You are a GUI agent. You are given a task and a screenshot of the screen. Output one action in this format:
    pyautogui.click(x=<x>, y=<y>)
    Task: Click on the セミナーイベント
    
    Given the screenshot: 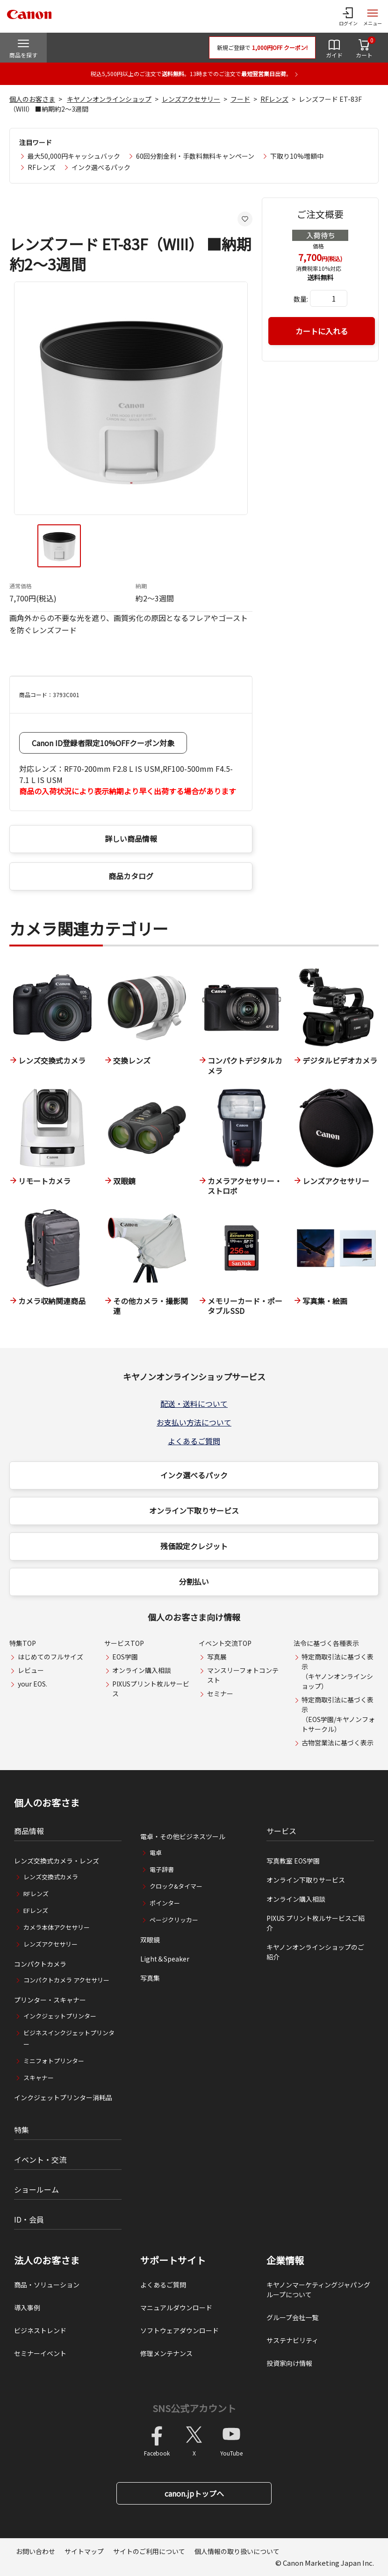 What is the action you would take?
    pyautogui.click(x=40, y=2353)
    